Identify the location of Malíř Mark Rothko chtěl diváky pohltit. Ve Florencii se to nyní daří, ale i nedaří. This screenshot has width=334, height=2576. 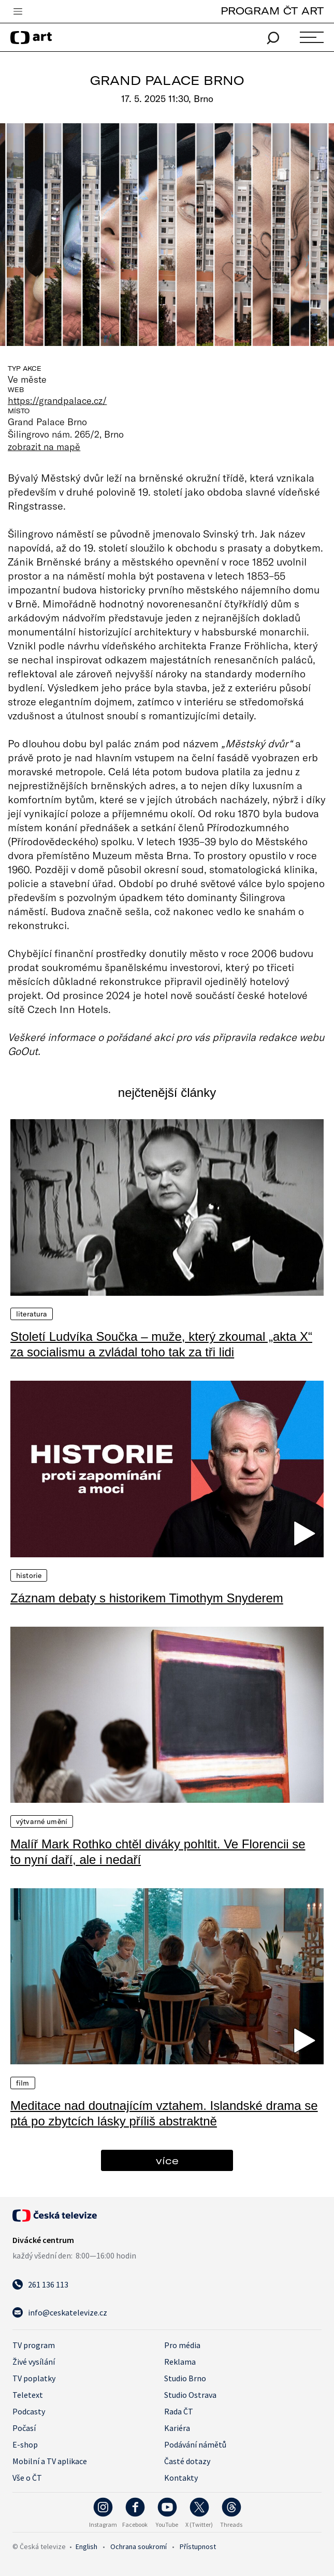
(158, 1851).